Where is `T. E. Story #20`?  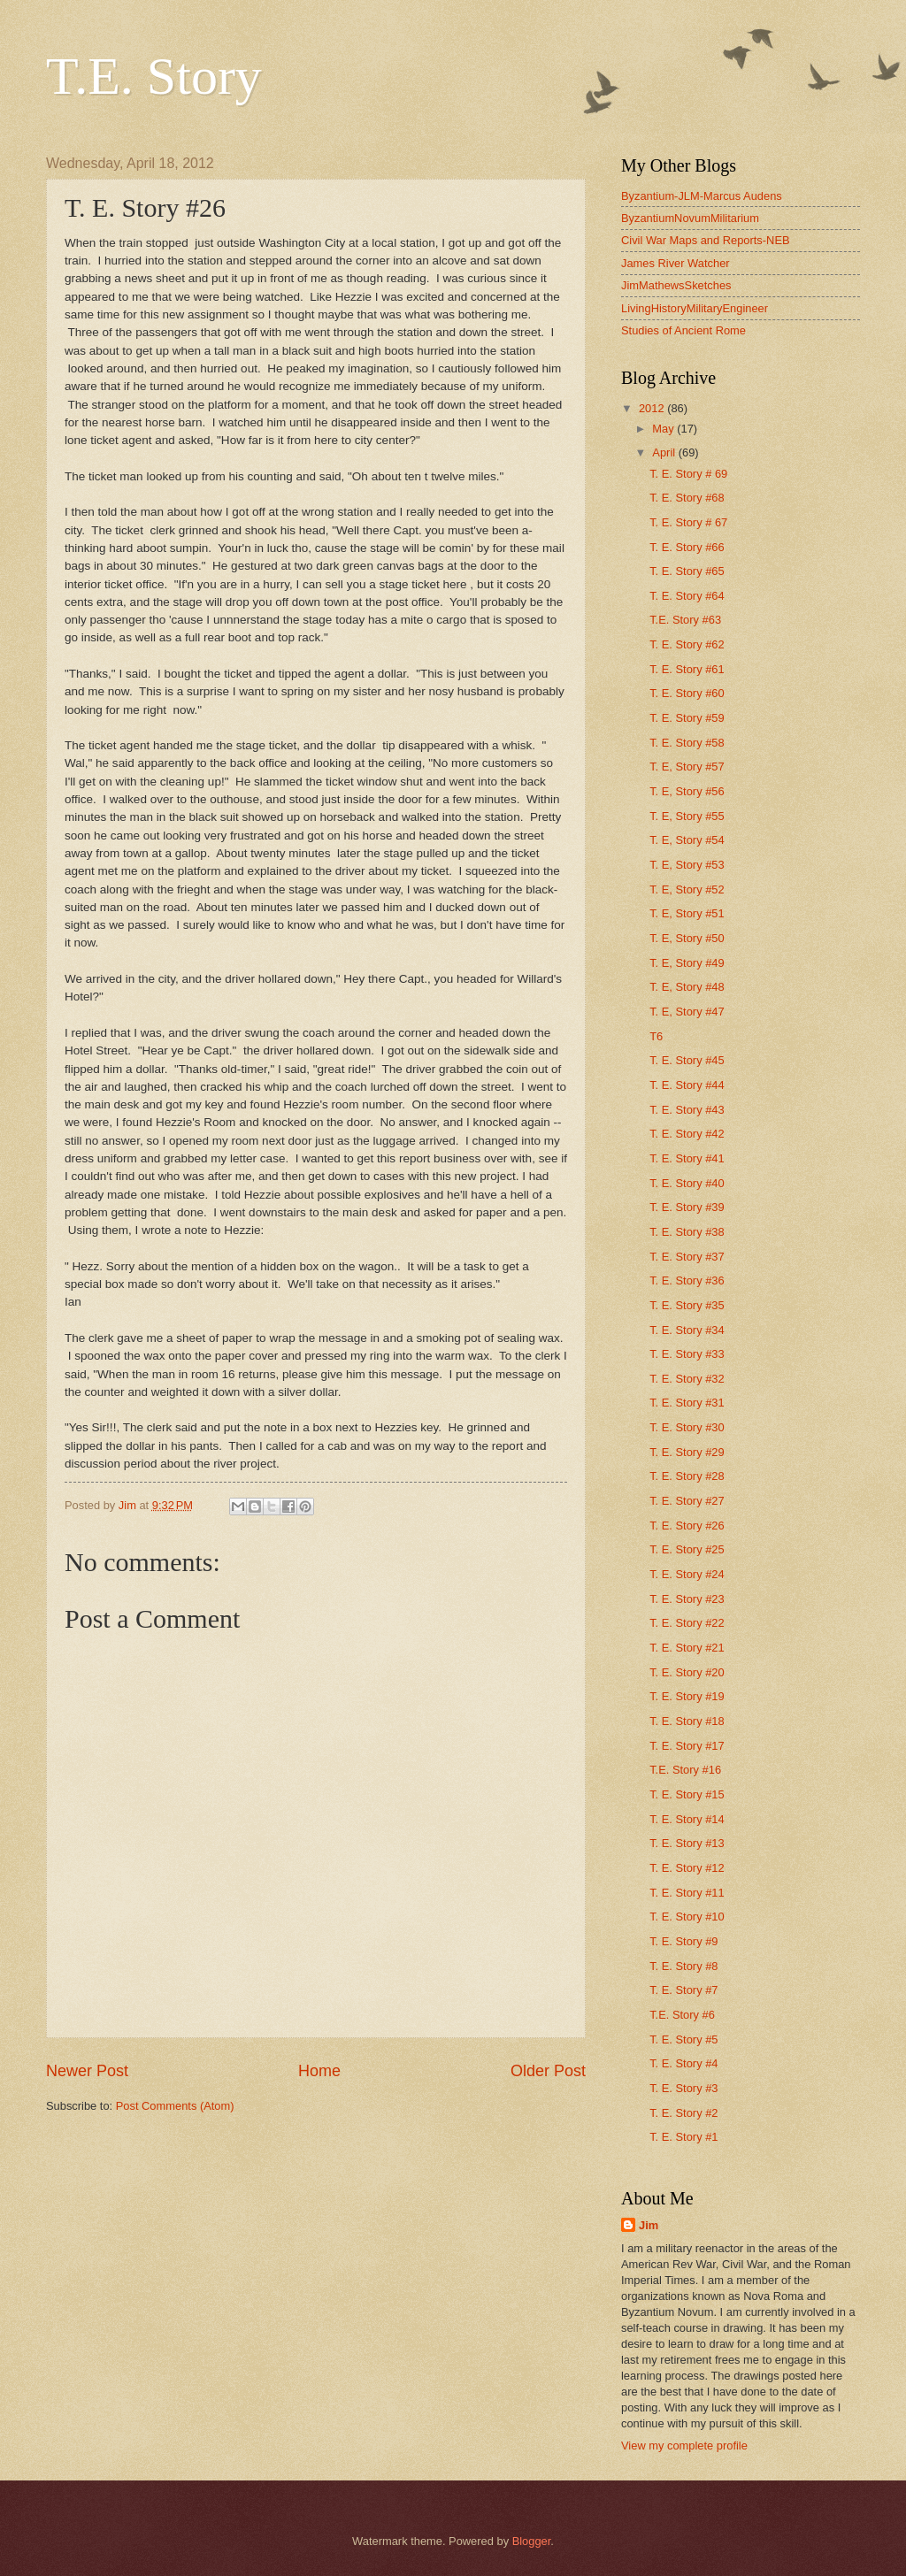 T. E. Story #20 is located at coordinates (686, 1672).